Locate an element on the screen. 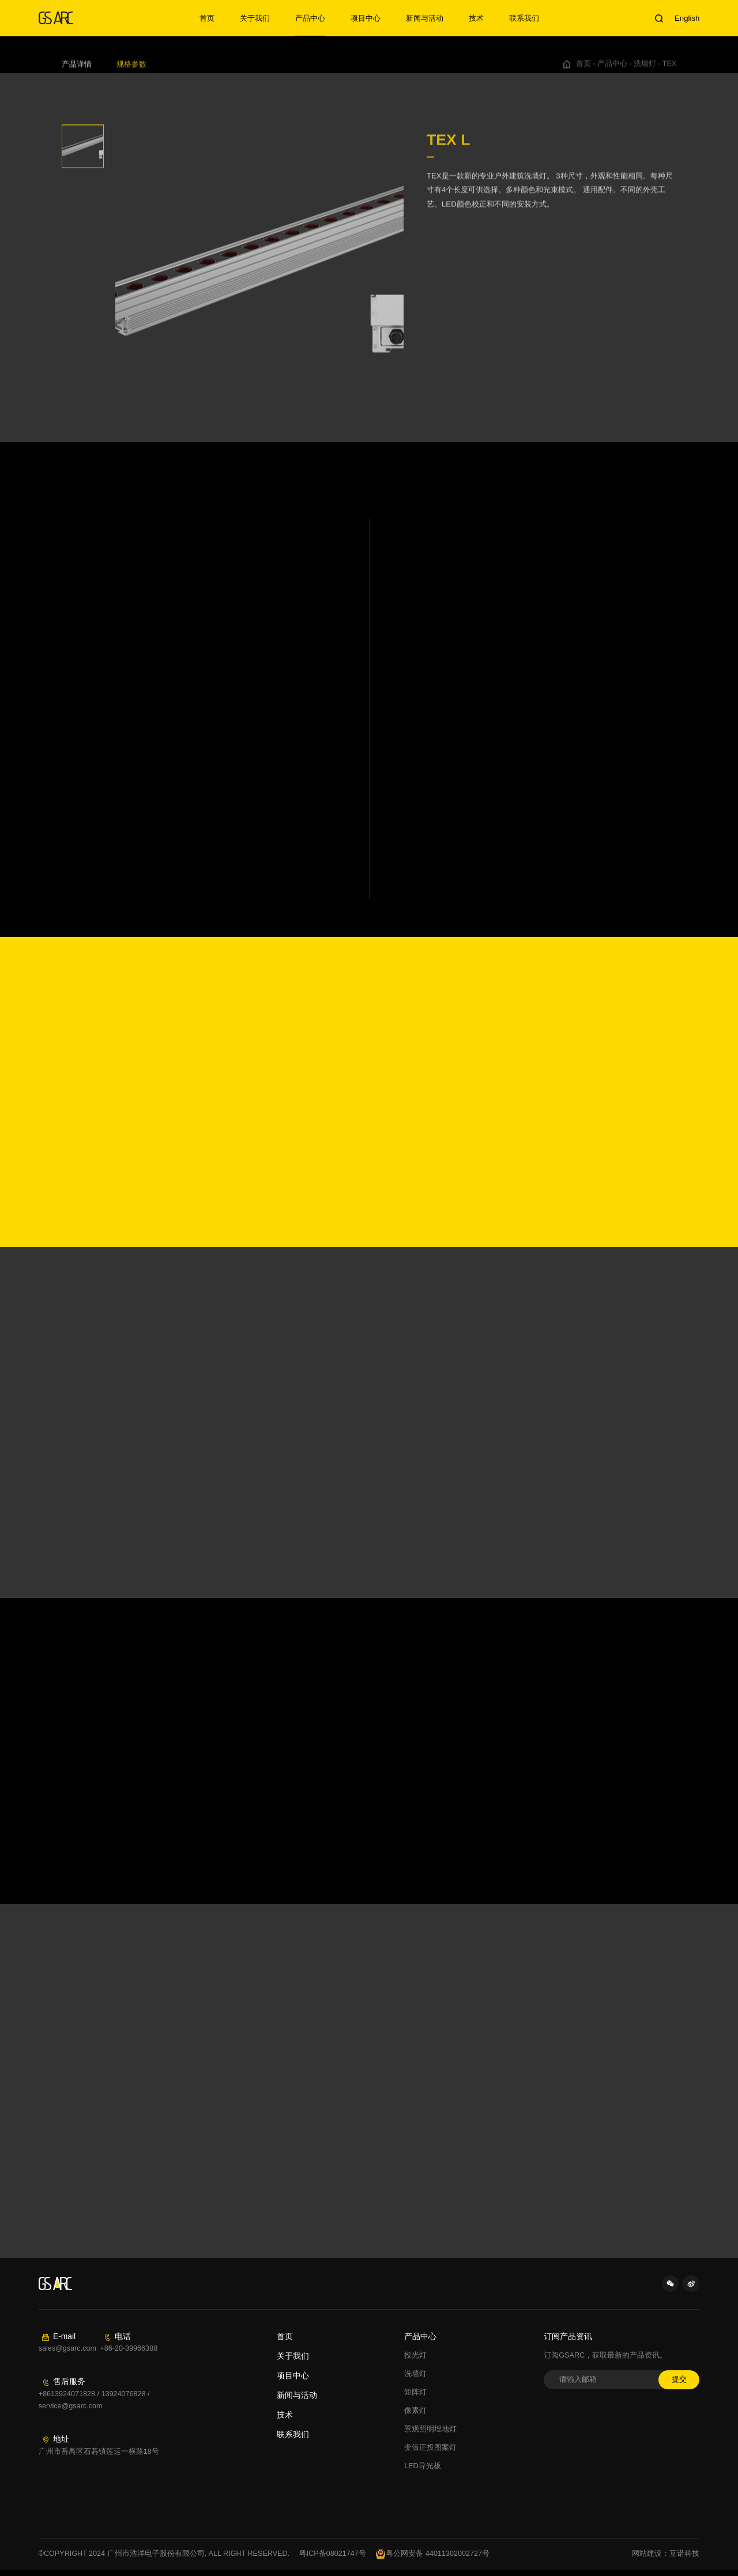  投光灯 is located at coordinates (415, 2355).